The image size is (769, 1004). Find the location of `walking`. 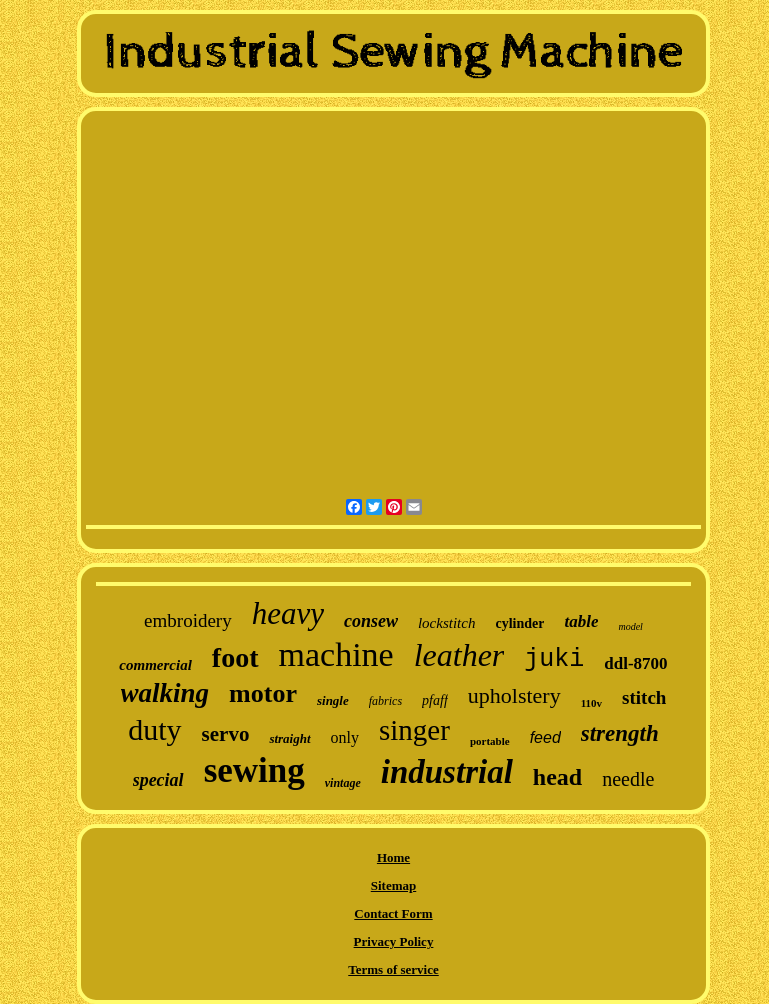

walking is located at coordinates (165, 693).